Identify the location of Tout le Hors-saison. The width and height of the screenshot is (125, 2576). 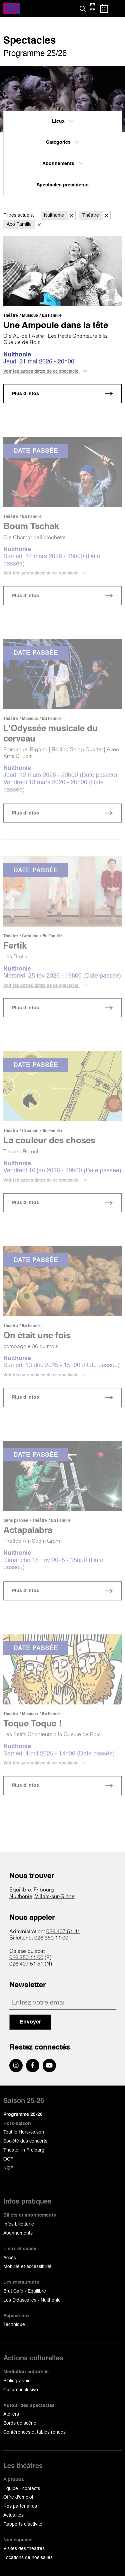
(23, 2132).